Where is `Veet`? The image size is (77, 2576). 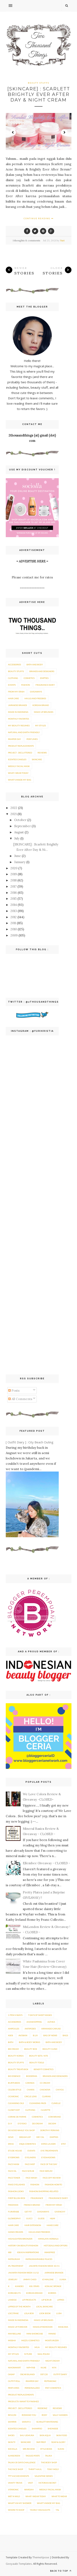 Veet is located at coordinates (30, 2483).